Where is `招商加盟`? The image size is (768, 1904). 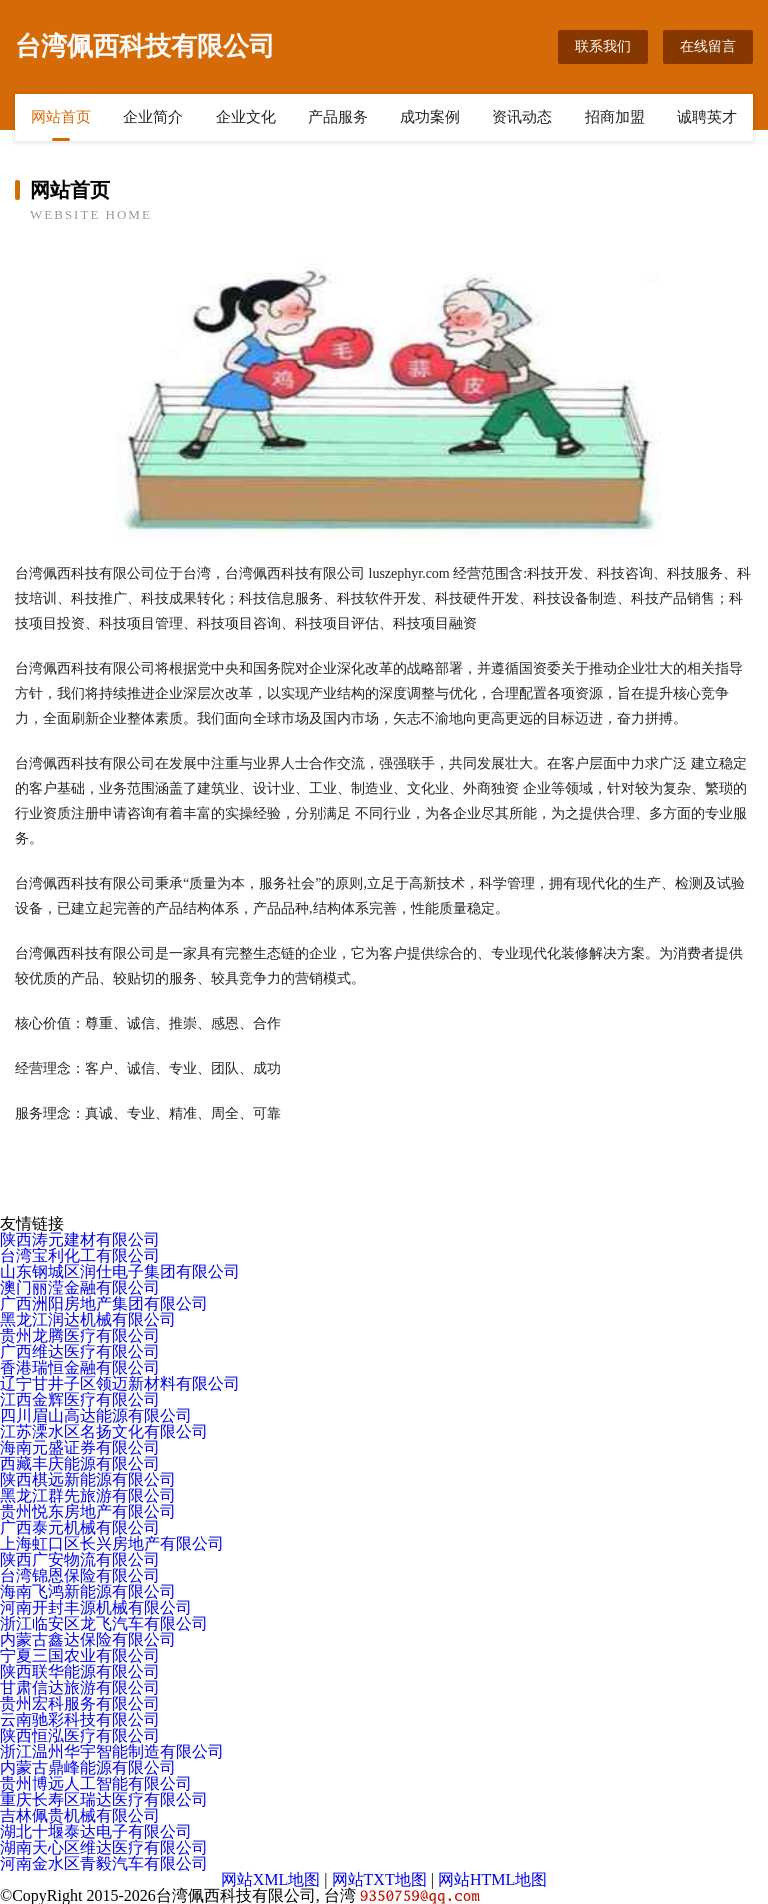 招商加盟 is located at coordinates (615, 117).